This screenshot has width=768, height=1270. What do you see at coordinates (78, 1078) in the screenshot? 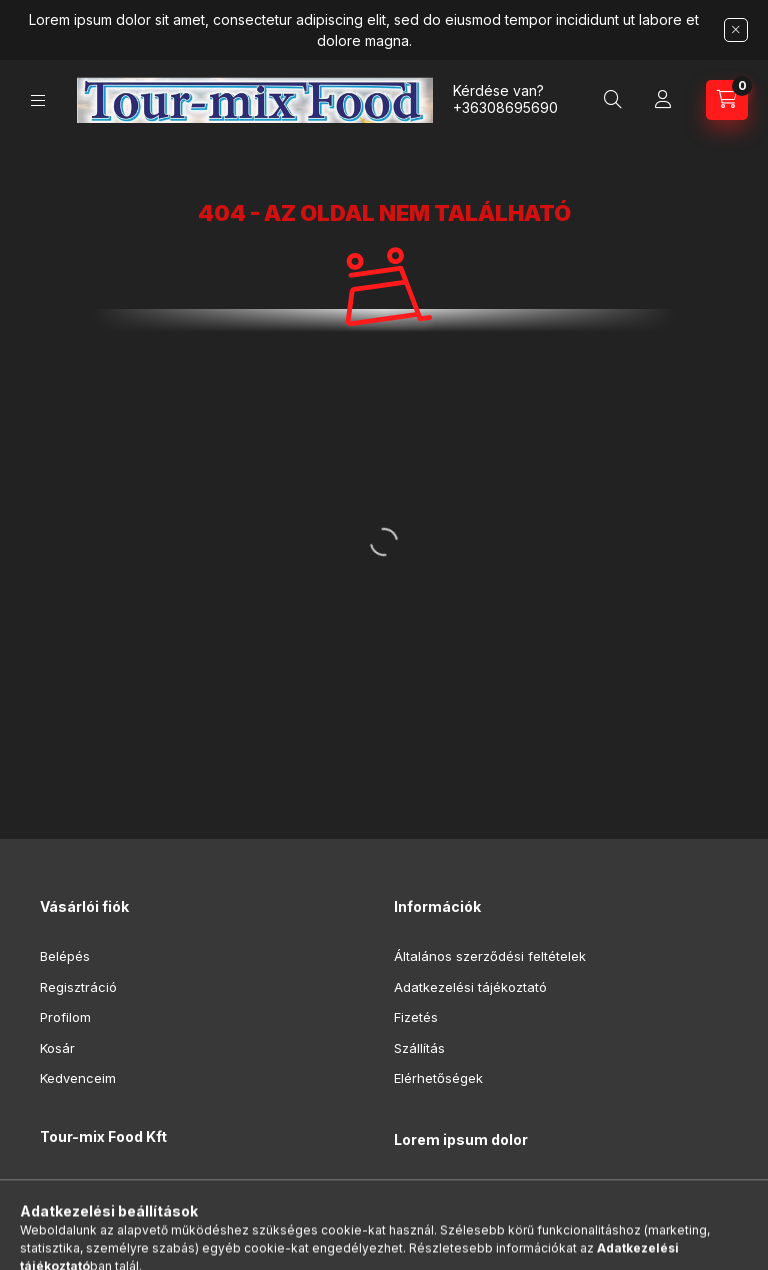
I see `Kedvenceim` at bounding box center [78, 1078].